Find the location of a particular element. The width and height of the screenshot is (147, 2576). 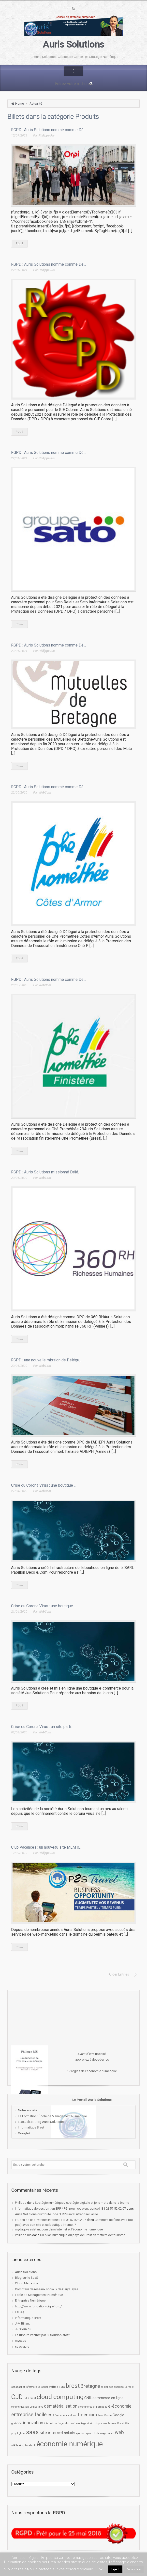

Ecole de Management Numérique is located at coordinates (39, 2295).